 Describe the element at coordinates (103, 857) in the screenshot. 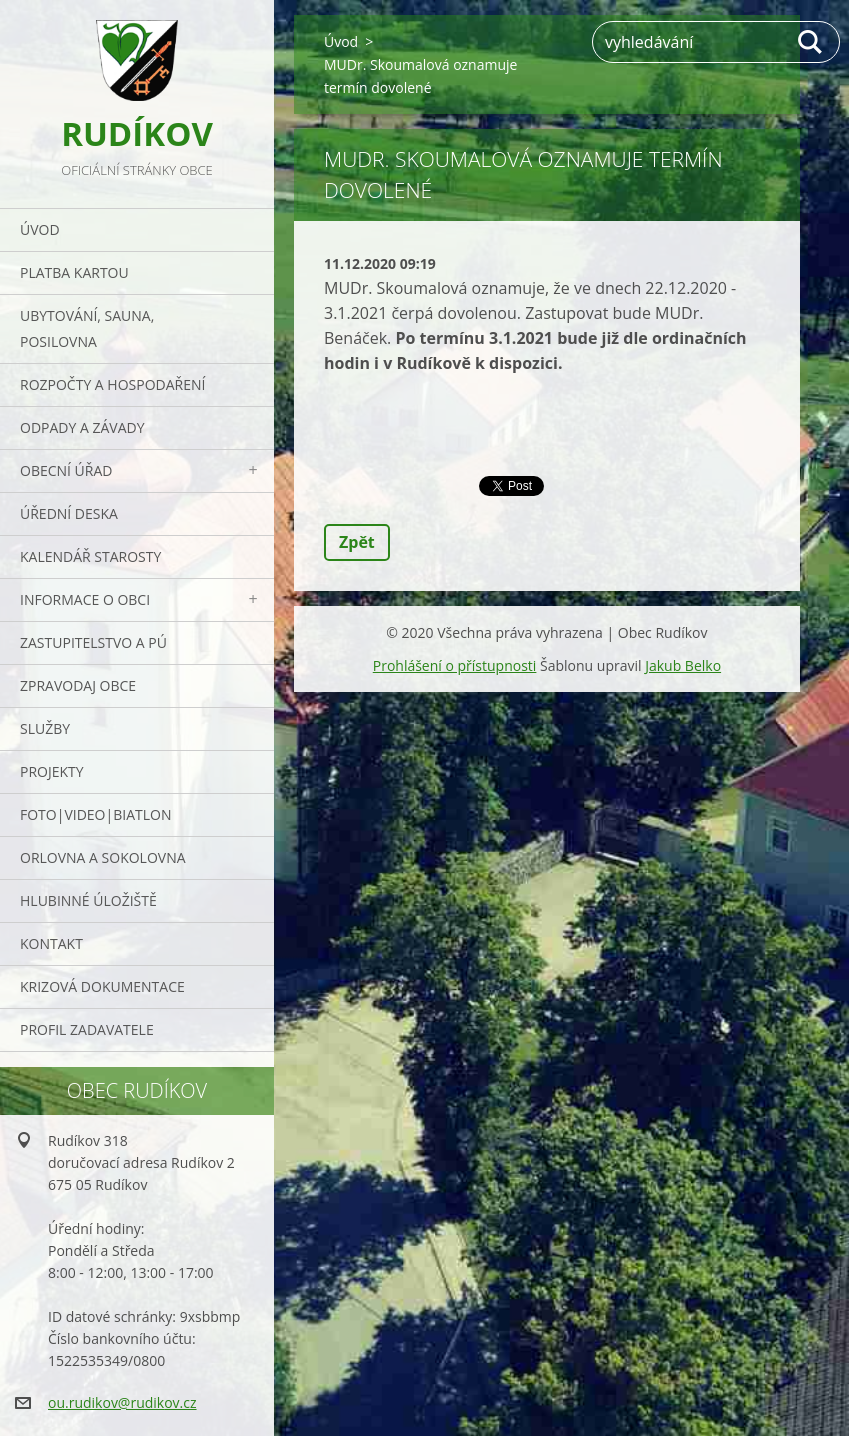

I see `ORLOVNA a SOKOLOVNA` at that location.